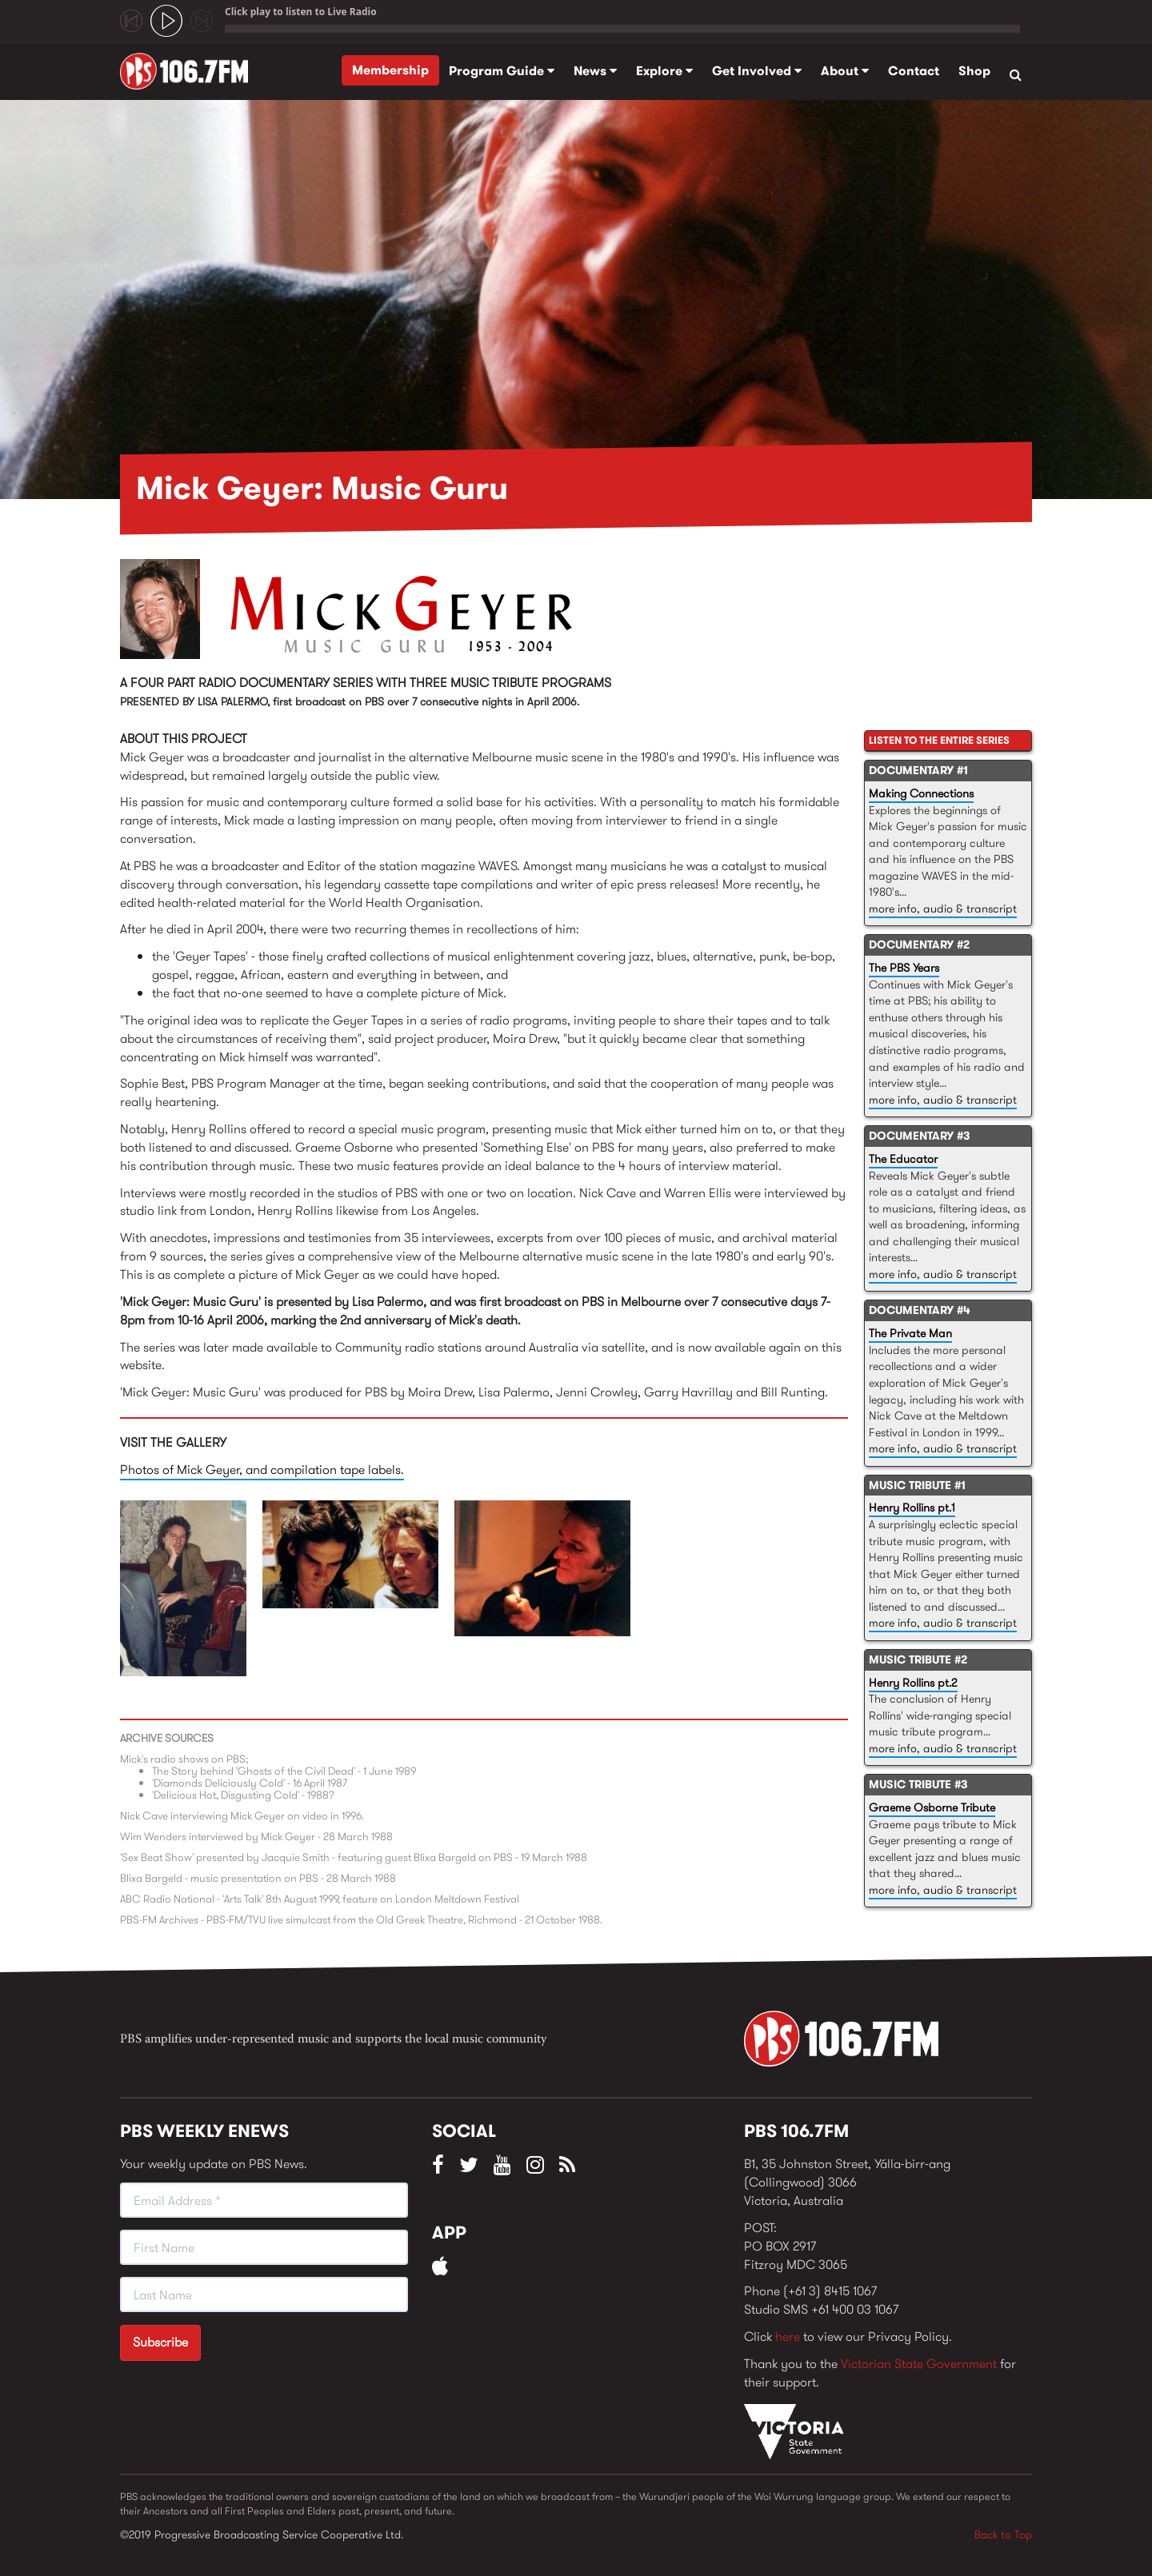  I want to click on more info, audio & transcript, so click(943, 909).